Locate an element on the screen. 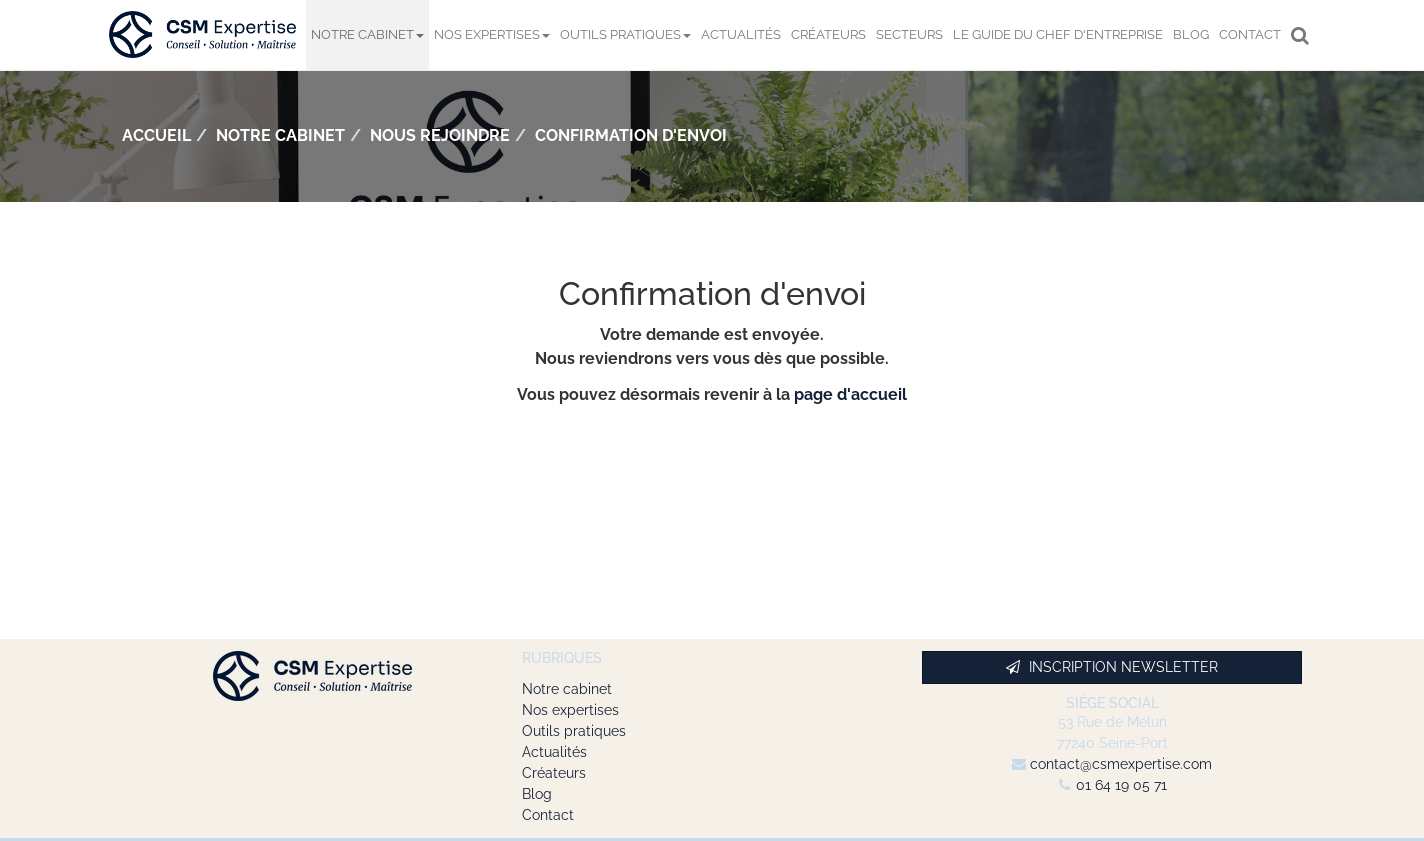 Image resolution: width=1424 pixels, height=841 pixels. 01 64 19 05 71 is located at coordinates (1121, 785).